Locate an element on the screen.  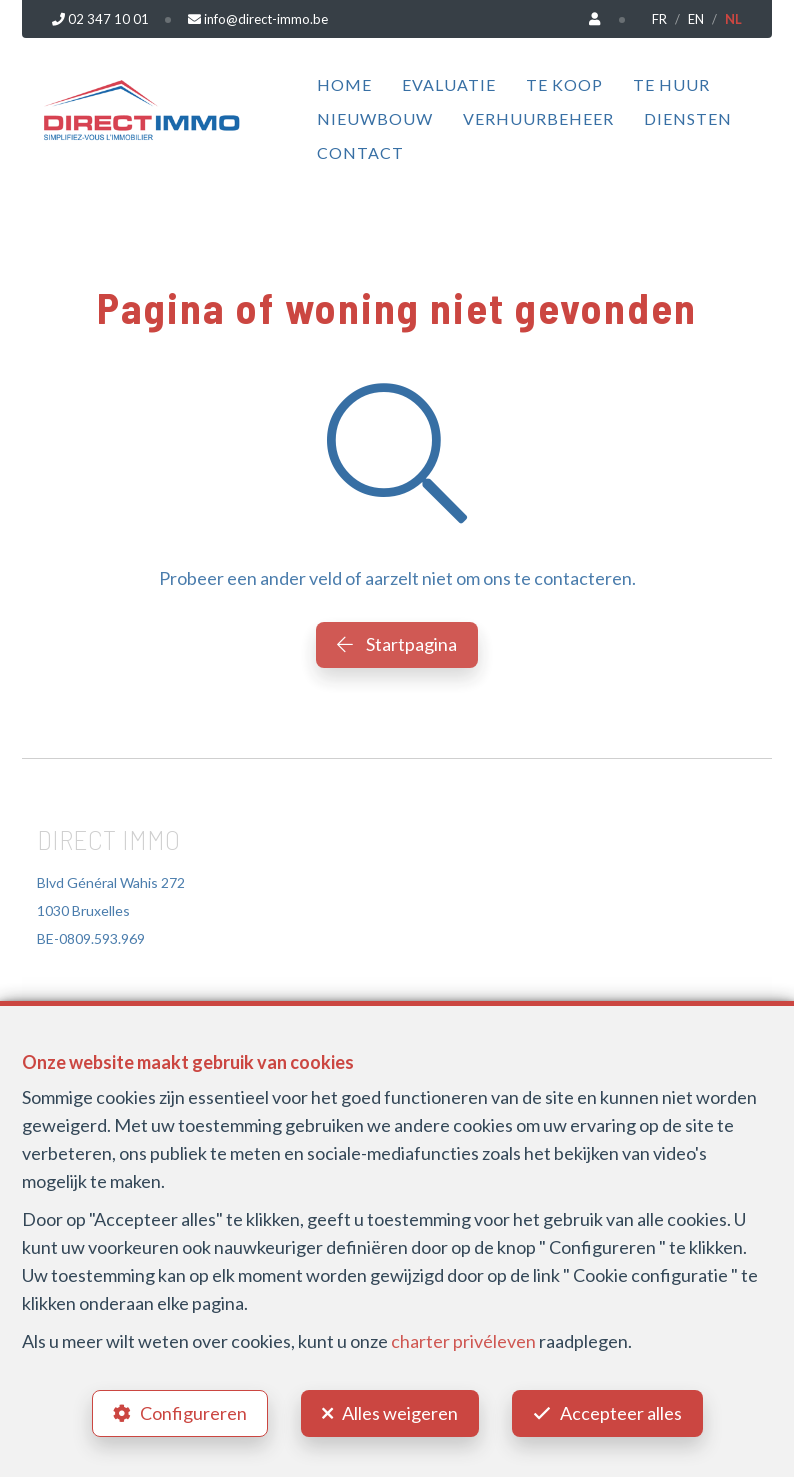
Contact is located at coordinates (360, 152).